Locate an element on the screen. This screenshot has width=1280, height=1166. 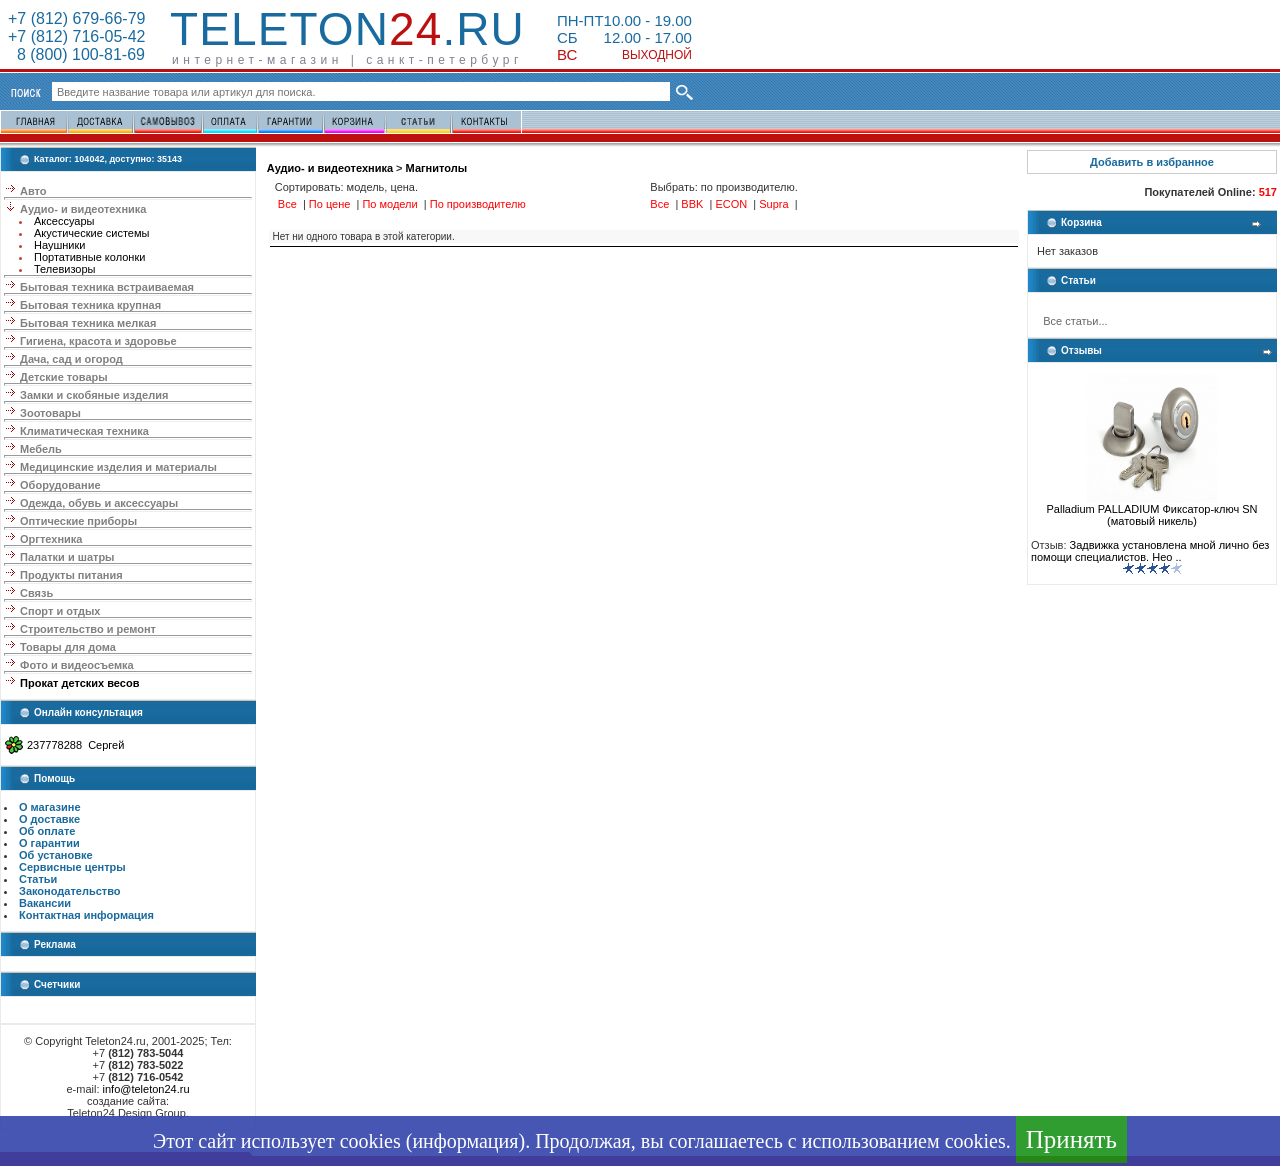
Прокат детских весов is located at coordinates (79, 683).